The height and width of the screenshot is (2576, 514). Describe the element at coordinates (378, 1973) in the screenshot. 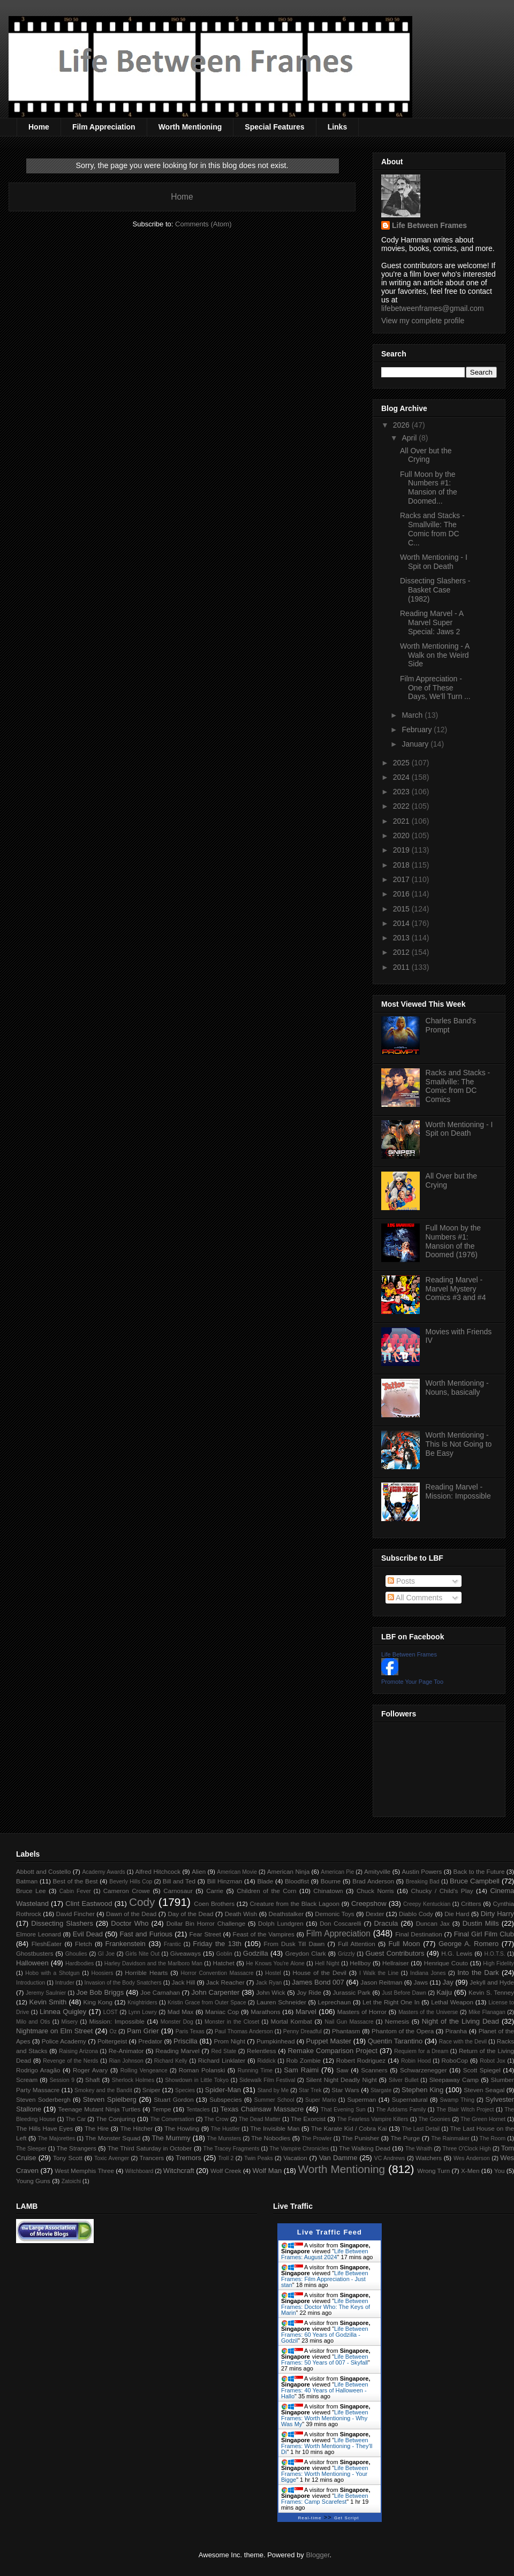

I see `I Walk the Line` at that location.